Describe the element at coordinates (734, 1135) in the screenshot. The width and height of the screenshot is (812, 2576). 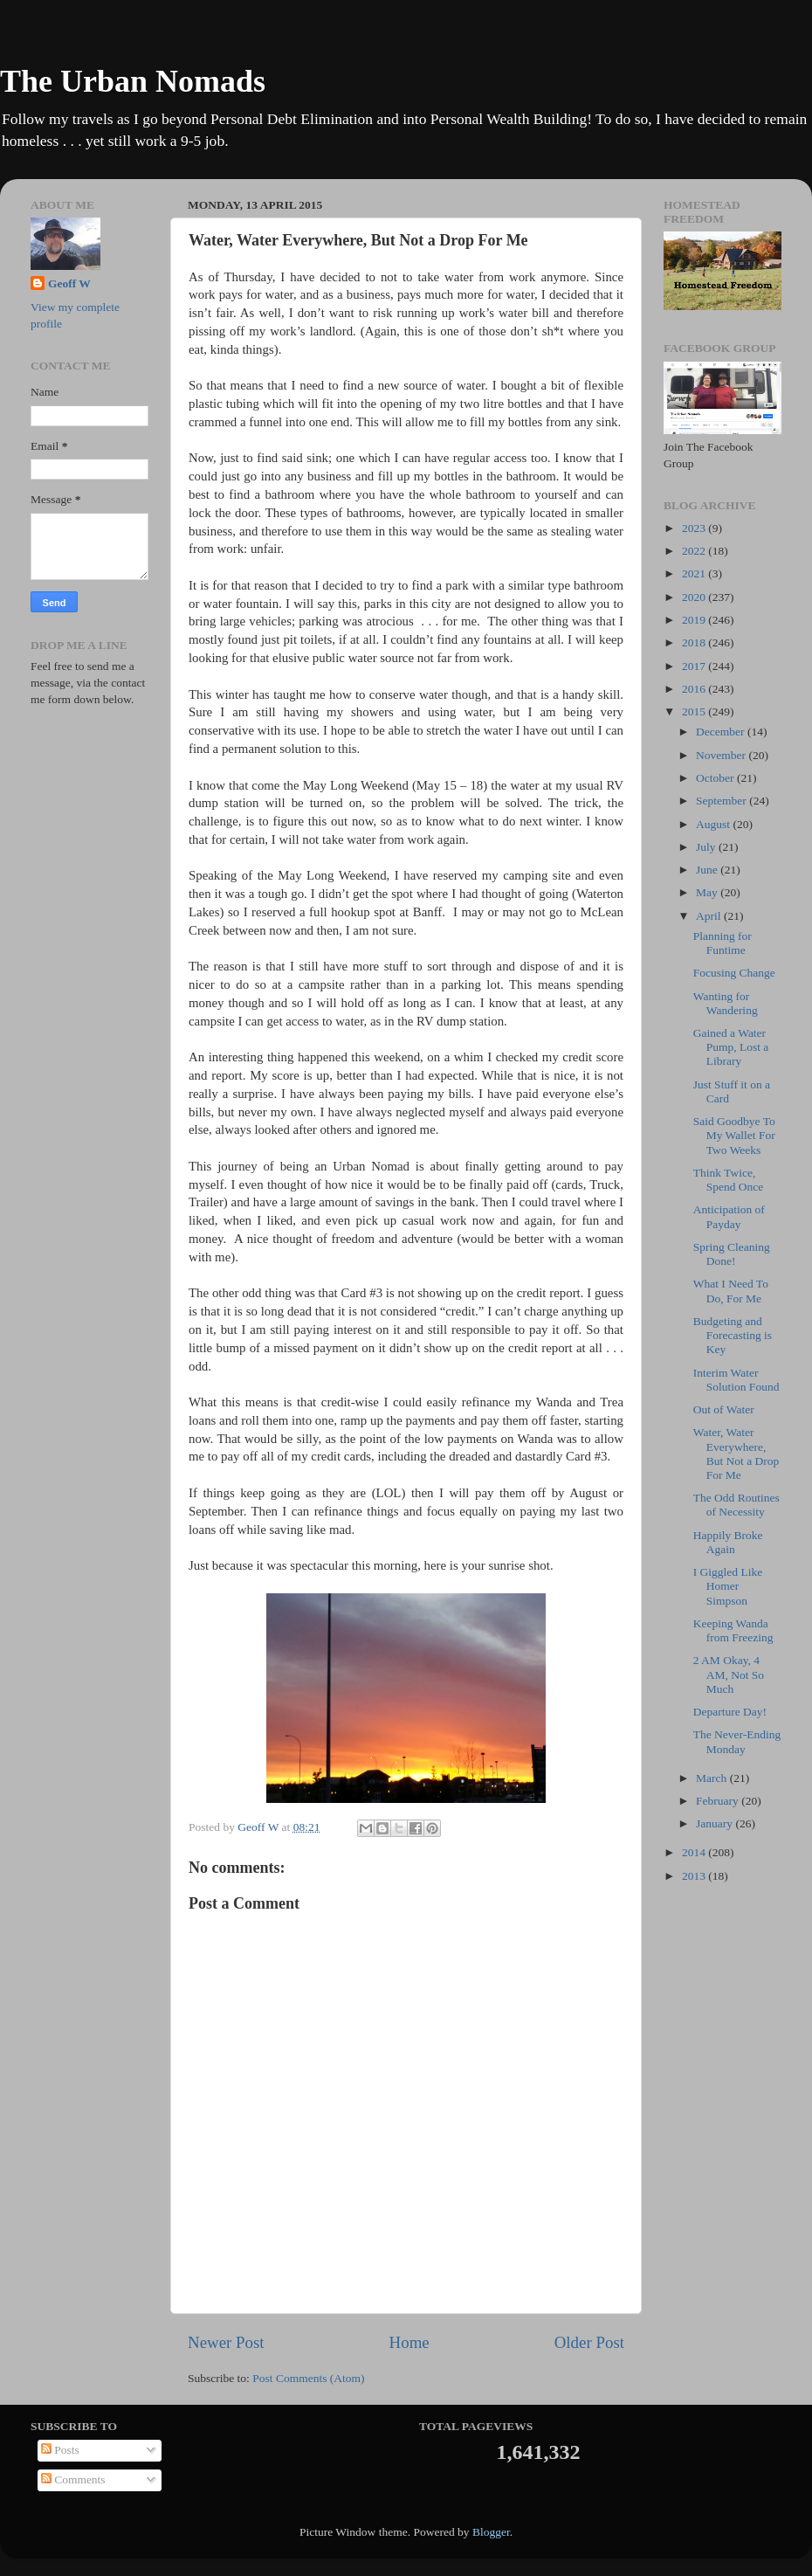
I see `Said Goodbye To My Wallet For Two Weeks` at that location.